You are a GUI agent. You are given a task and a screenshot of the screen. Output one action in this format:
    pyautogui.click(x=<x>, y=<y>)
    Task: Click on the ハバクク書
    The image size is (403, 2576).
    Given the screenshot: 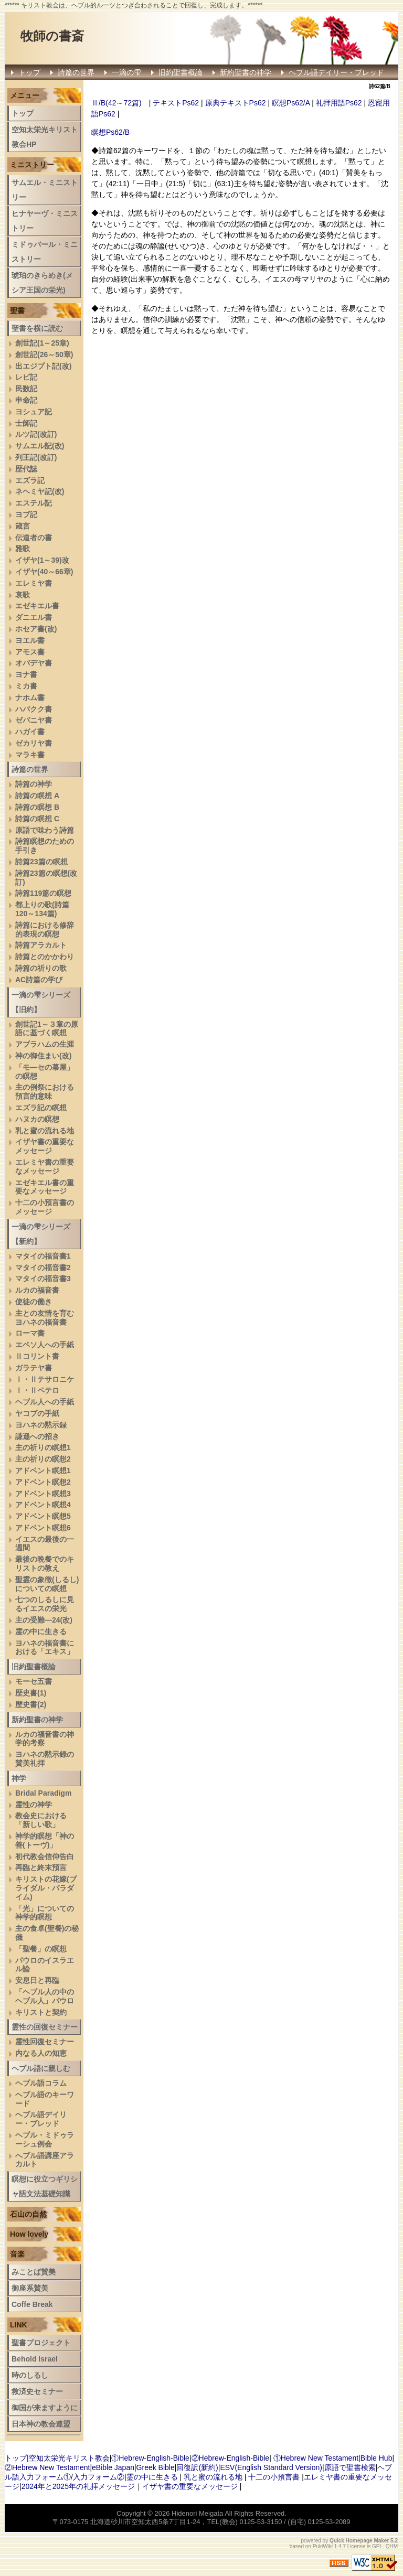 What is the action you would take?
    pyautogui.click(x=33, y=709)
    